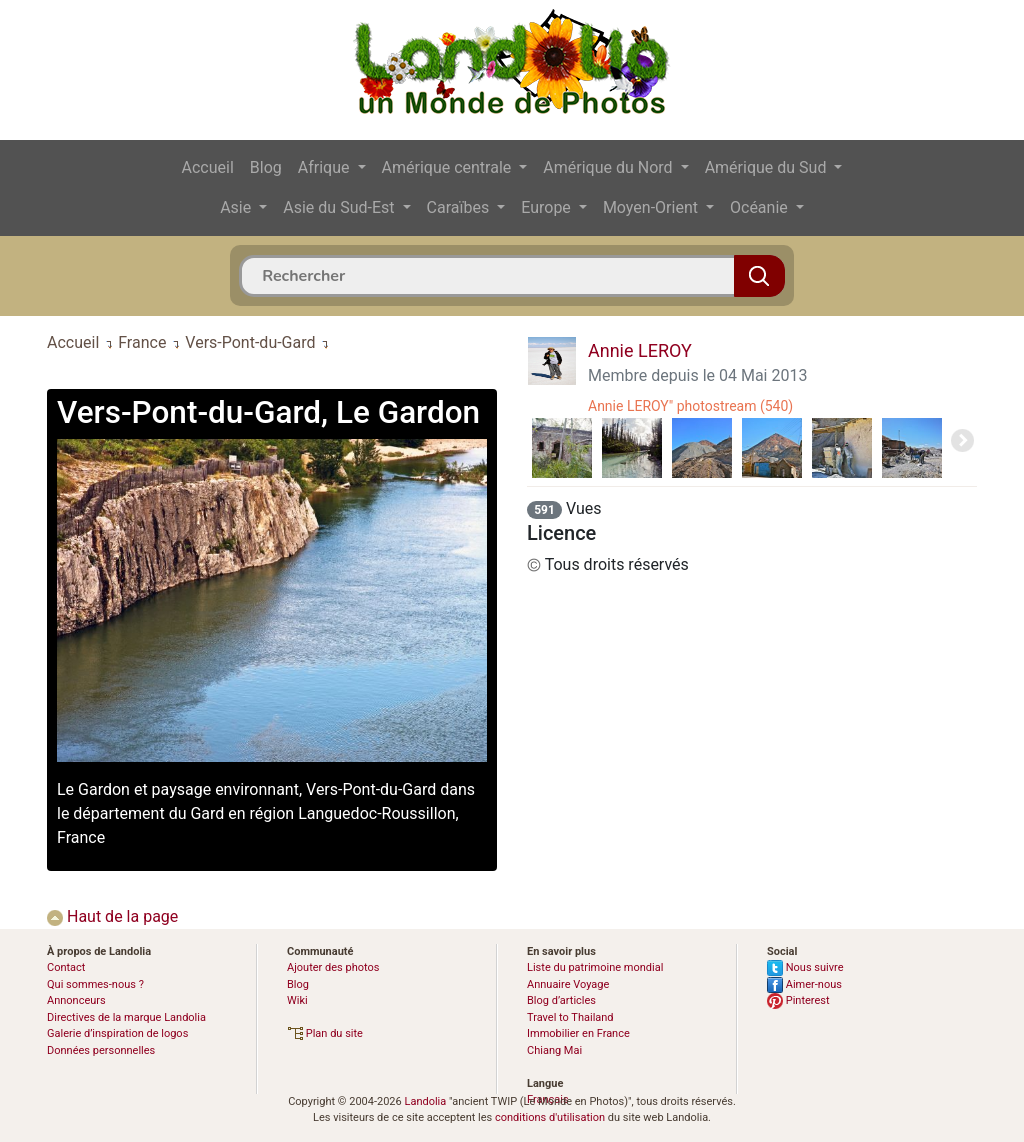  I want to click on Travel to Thailand, so click(570, 1017).